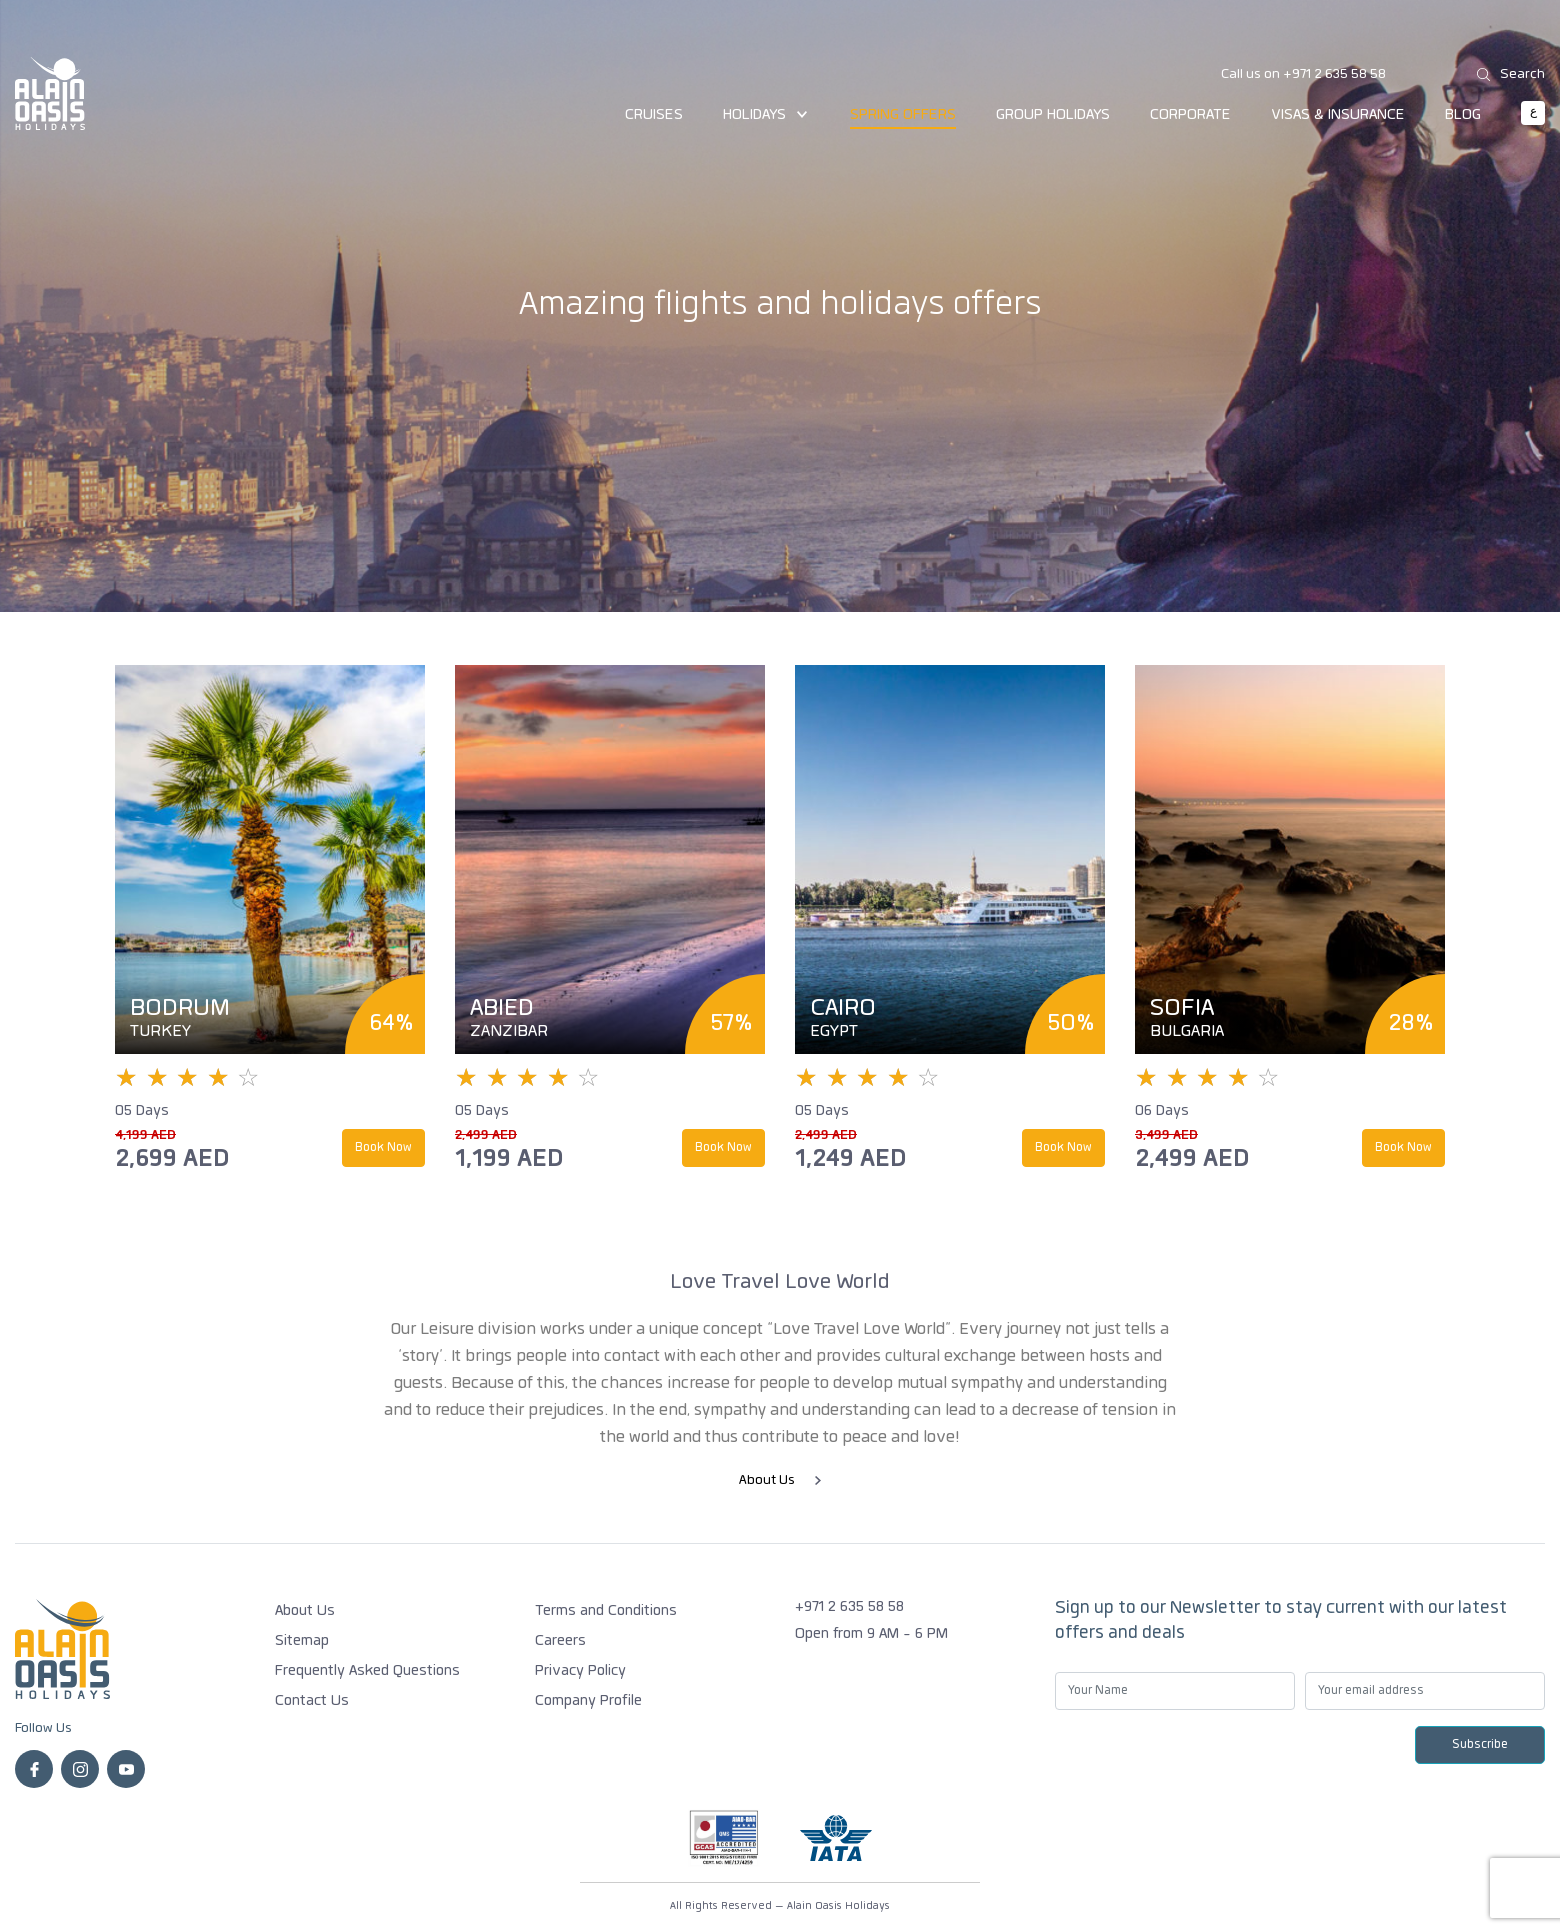 The image size is (1560, 1932). I want to click on Frequently Asked Questions, so click(367, 1672).